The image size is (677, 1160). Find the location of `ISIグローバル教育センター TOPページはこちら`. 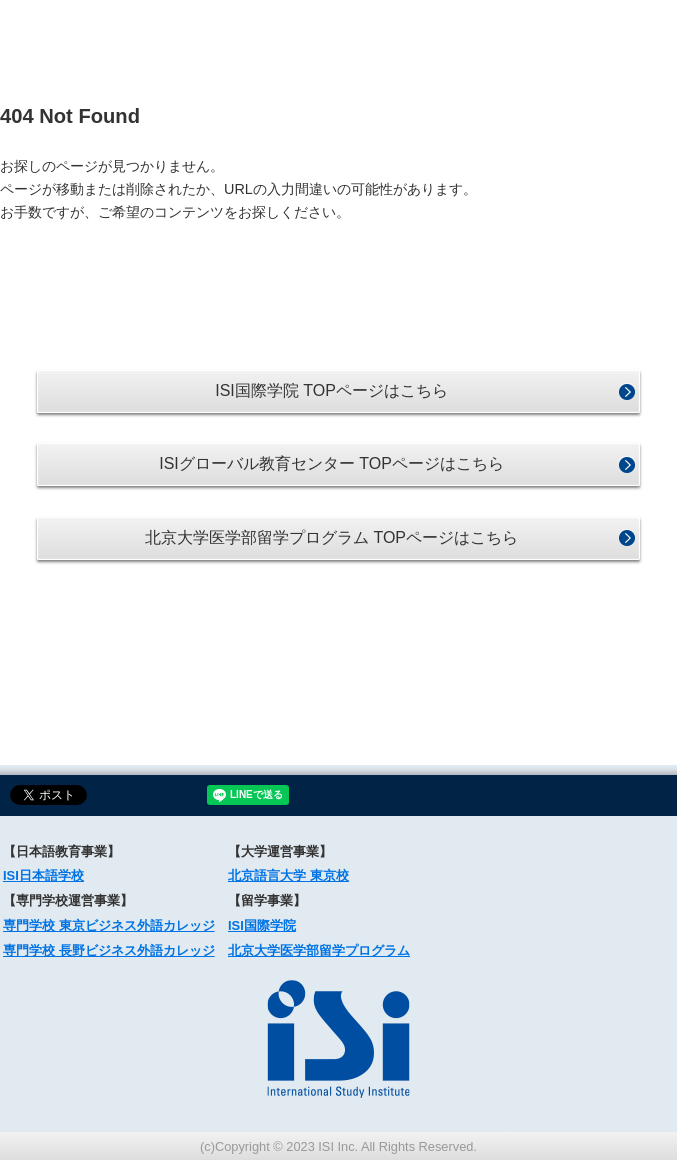

ISIグローバル教育センター TOPページはこちら is located at coordinates (331, 463).